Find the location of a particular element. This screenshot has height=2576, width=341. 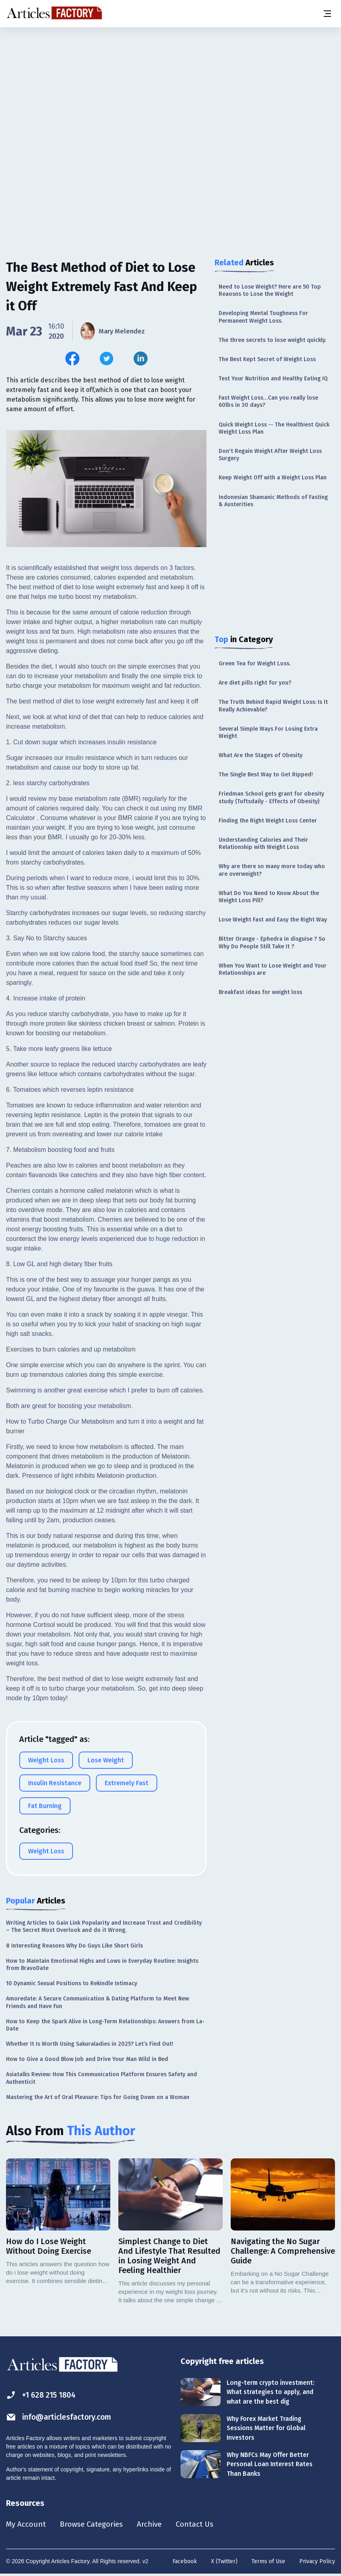

Contact Us is located at coordinates (203, 2525).